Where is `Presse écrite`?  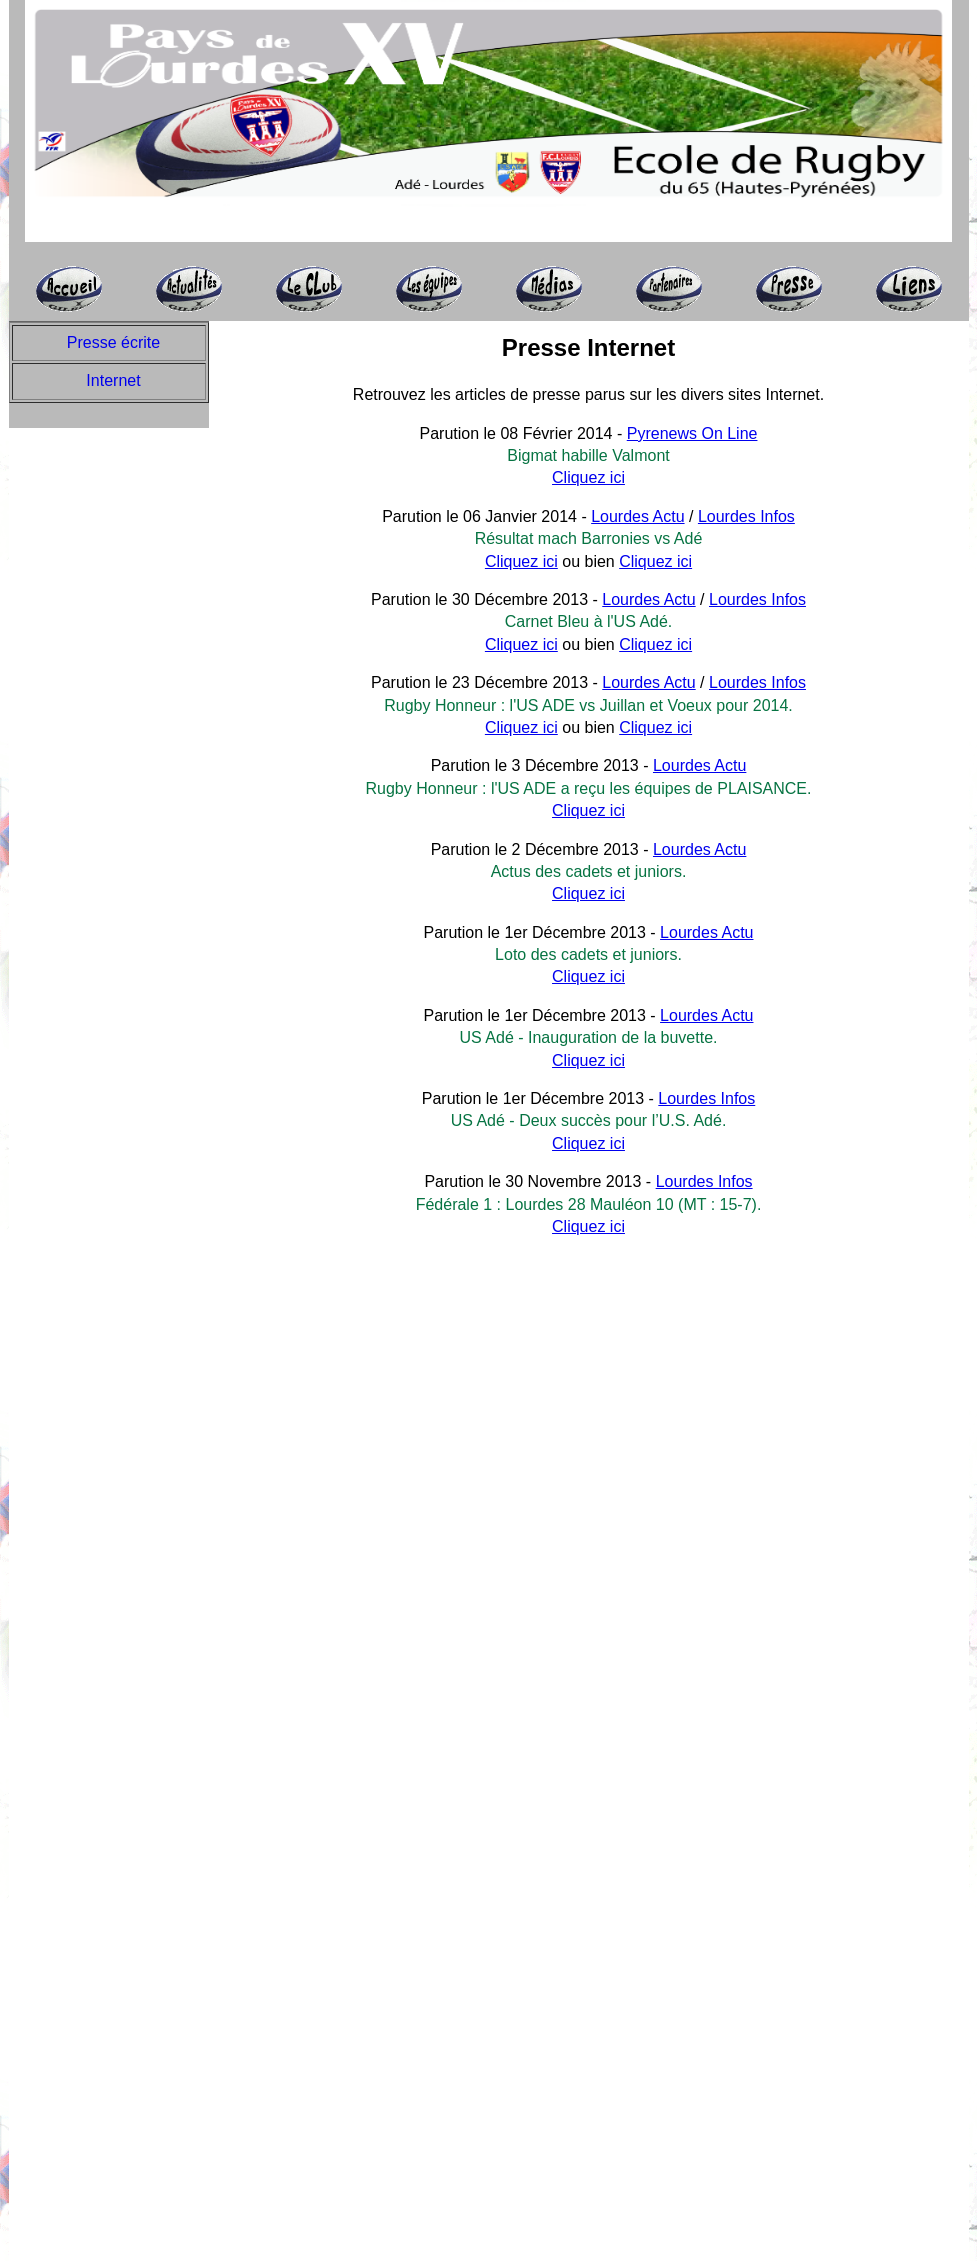
Presse écrite is located at coordinates (113, 342).